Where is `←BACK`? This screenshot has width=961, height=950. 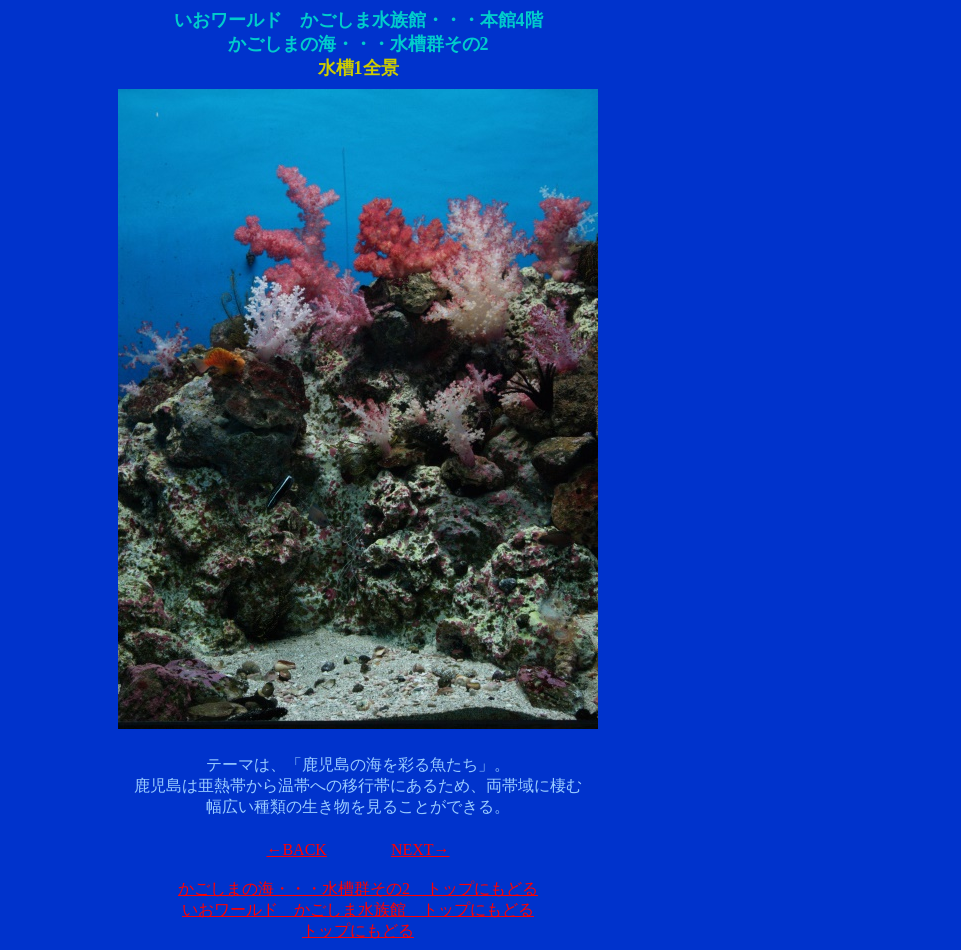 ←BACK is located at coordinates (296, 849).